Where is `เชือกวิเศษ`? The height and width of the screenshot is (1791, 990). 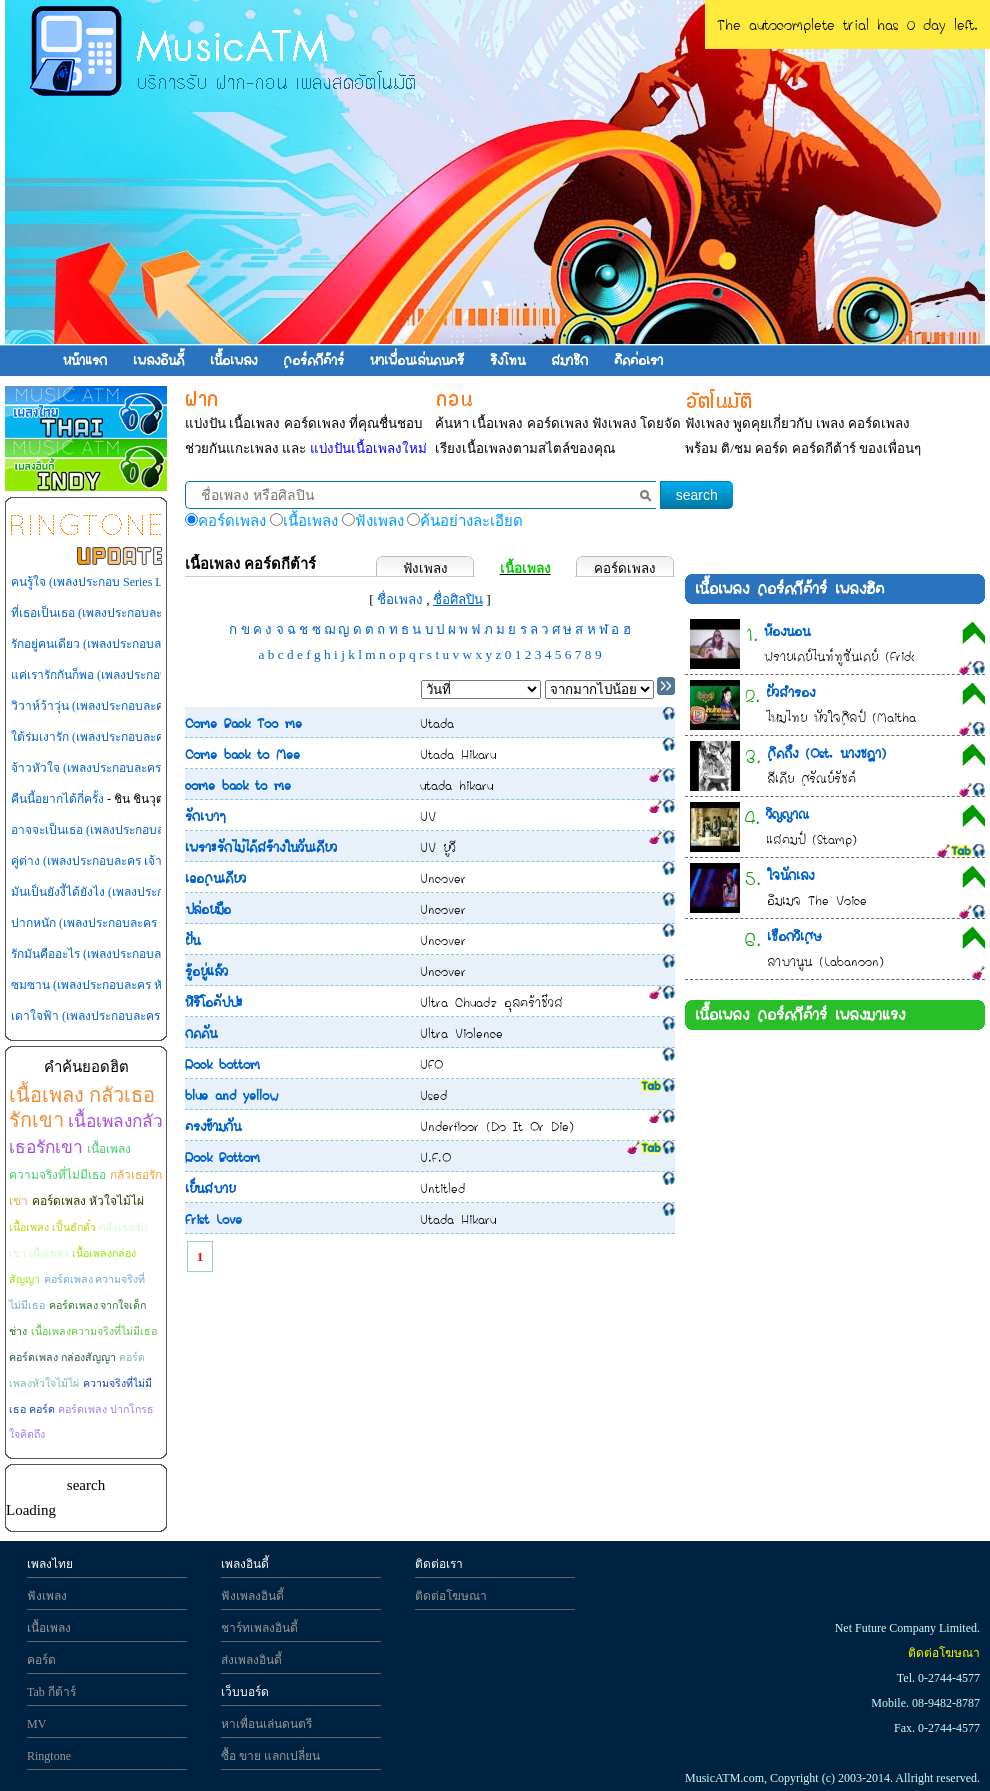 เชือกวิเศษ is located at coordinates (794, 936).